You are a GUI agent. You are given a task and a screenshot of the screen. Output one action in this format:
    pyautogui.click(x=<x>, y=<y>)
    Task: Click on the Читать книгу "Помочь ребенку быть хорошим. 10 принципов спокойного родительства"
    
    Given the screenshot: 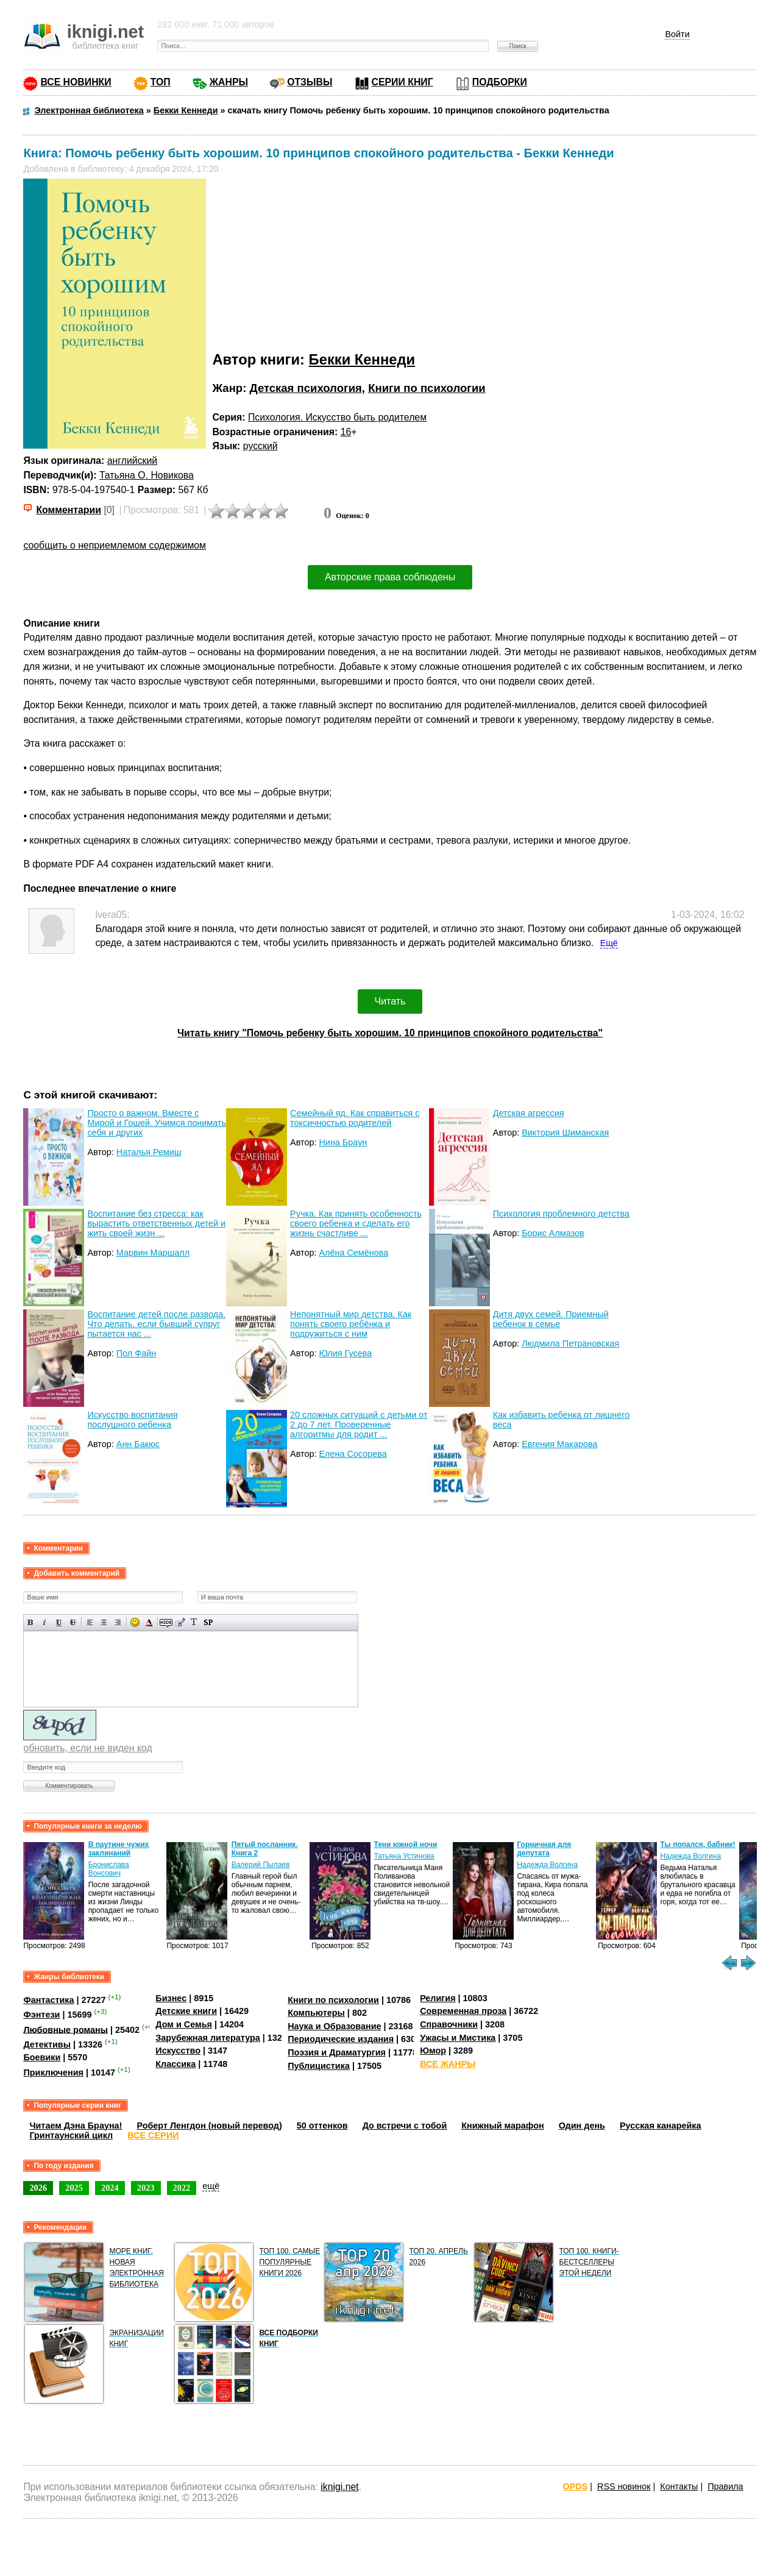 What is the action you would take?
    pyautogui.click(x=390, y=1033)
    